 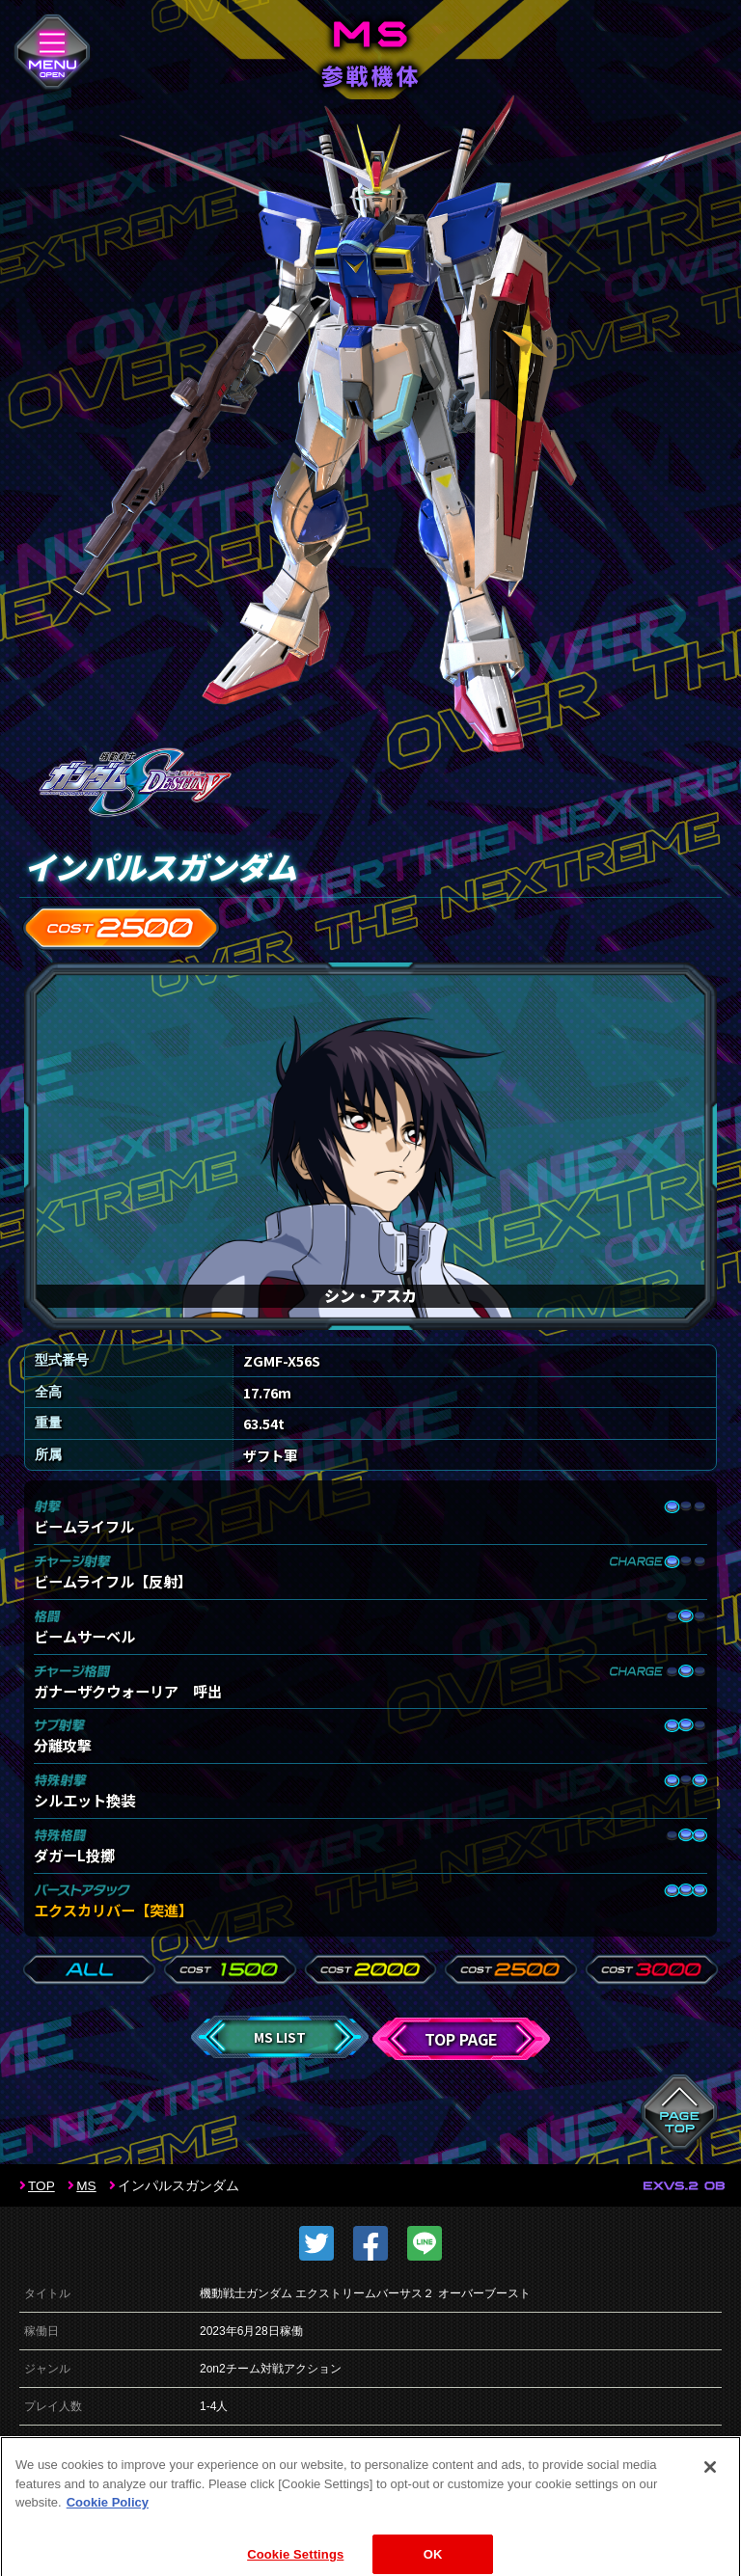 I want to click on TOP, so click(x=41, y=2186).